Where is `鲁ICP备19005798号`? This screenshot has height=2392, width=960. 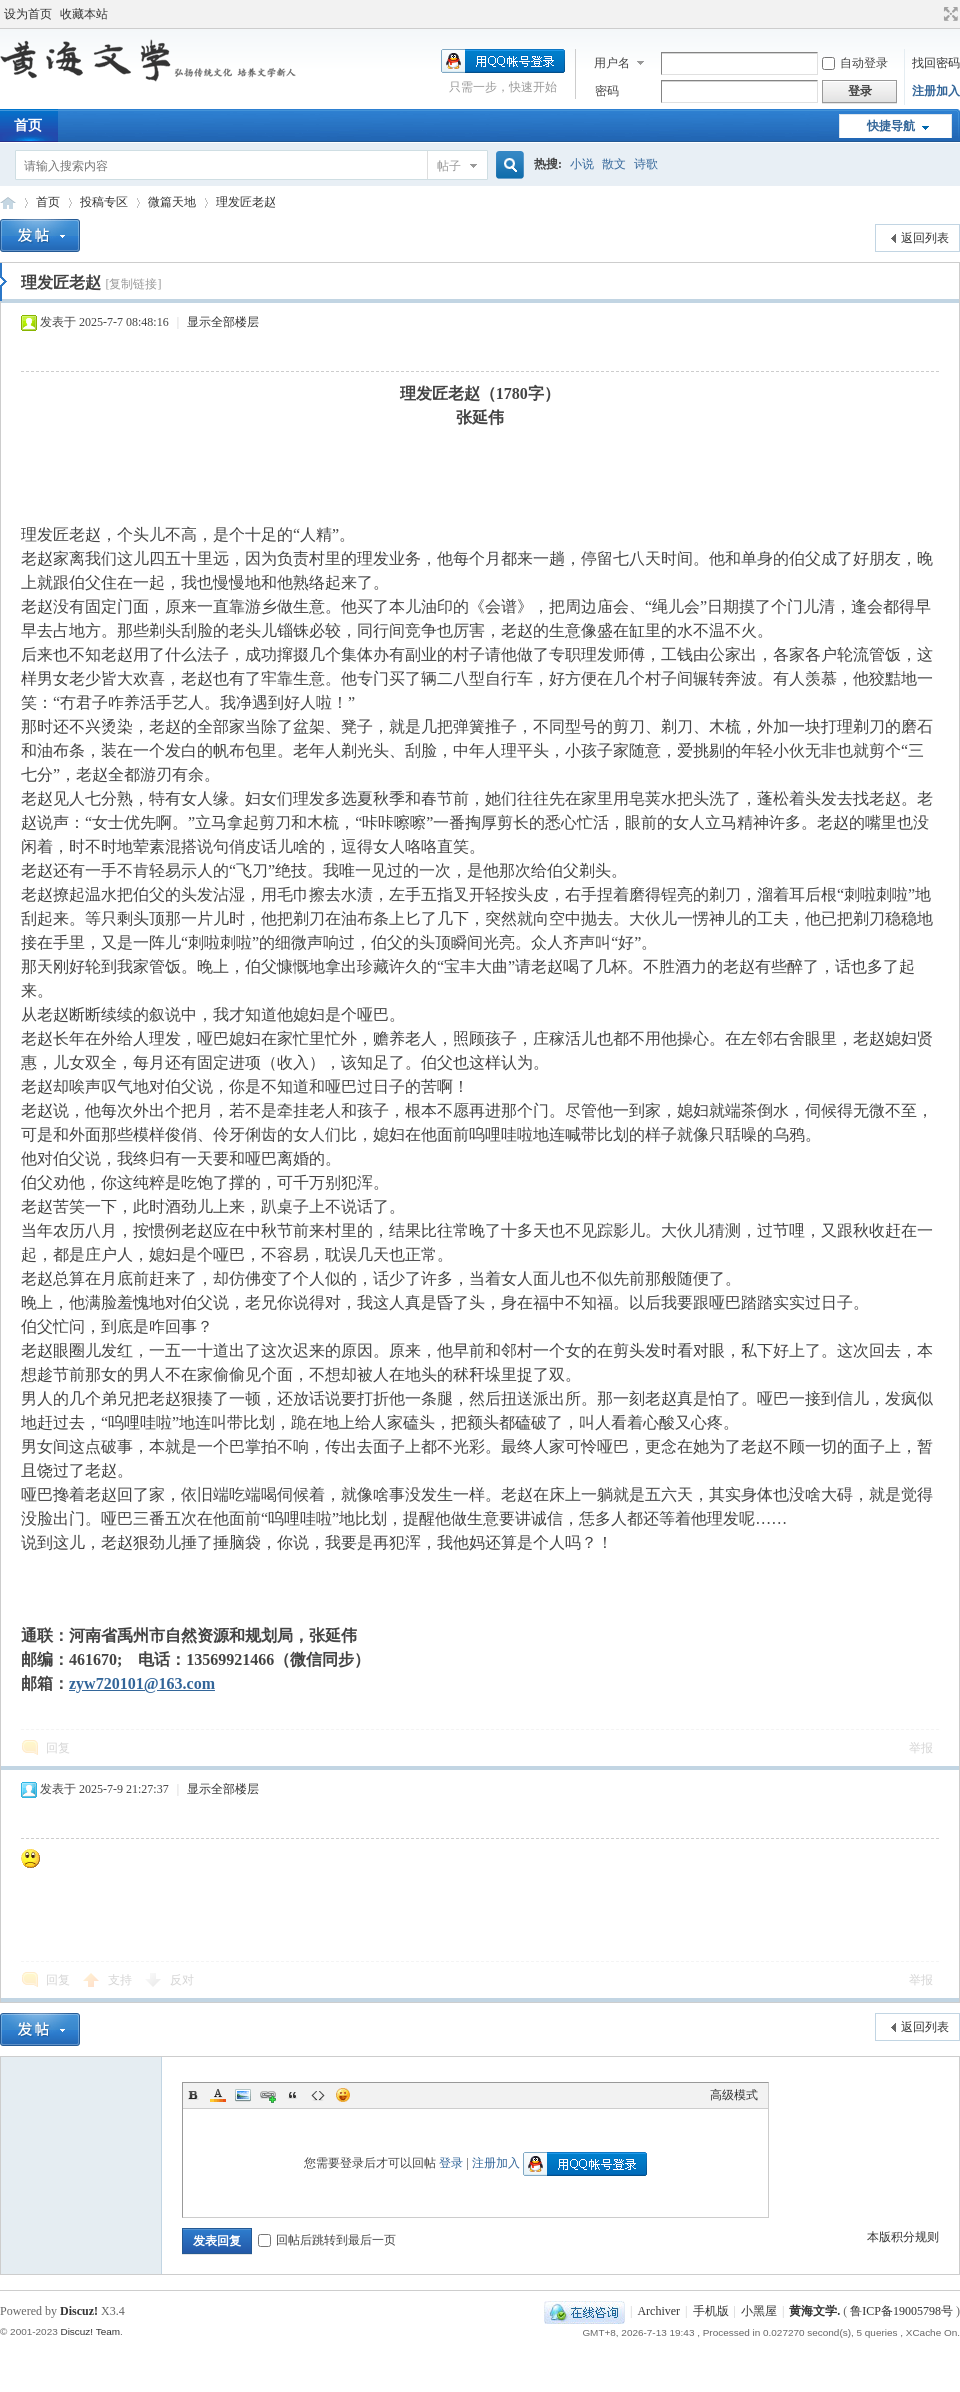 鲁ICP备19005798号 is located at coordinates (901, 2311).